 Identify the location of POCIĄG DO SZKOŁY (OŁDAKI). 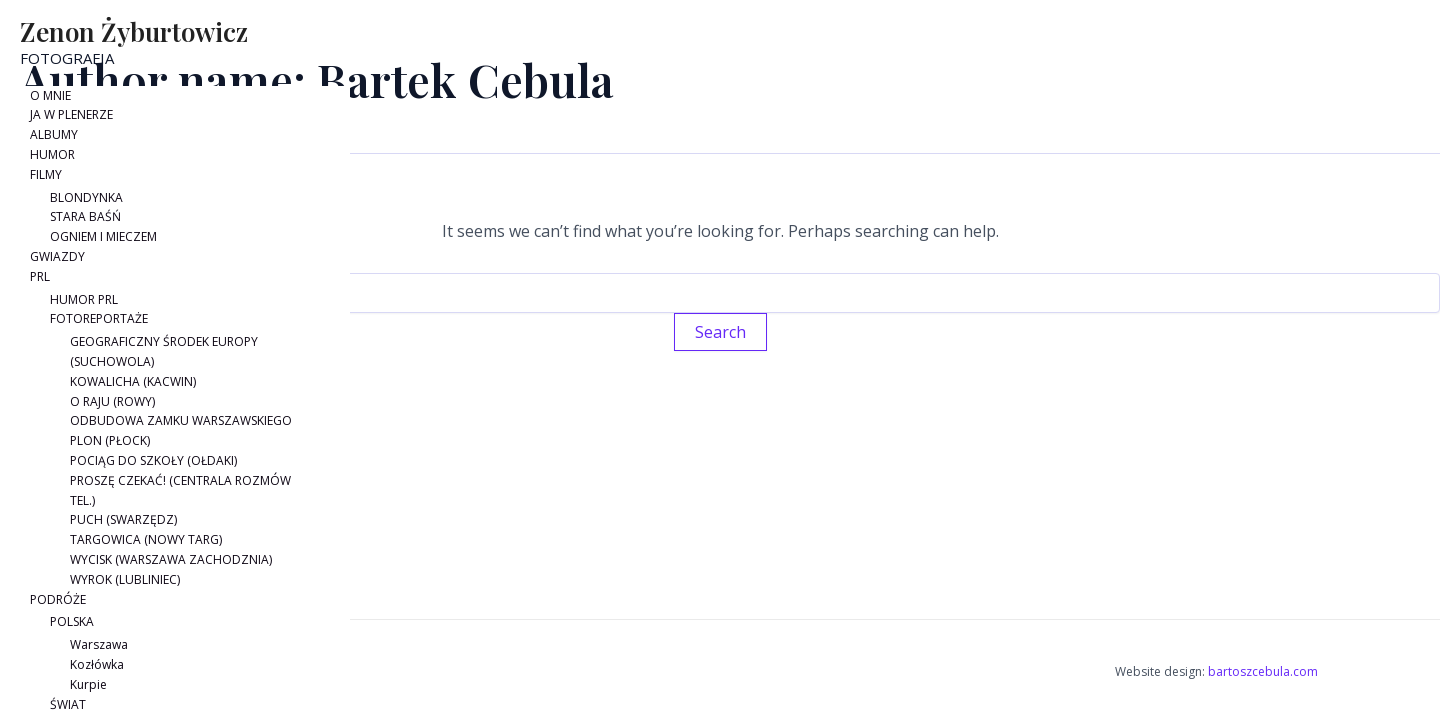
(153, 460).